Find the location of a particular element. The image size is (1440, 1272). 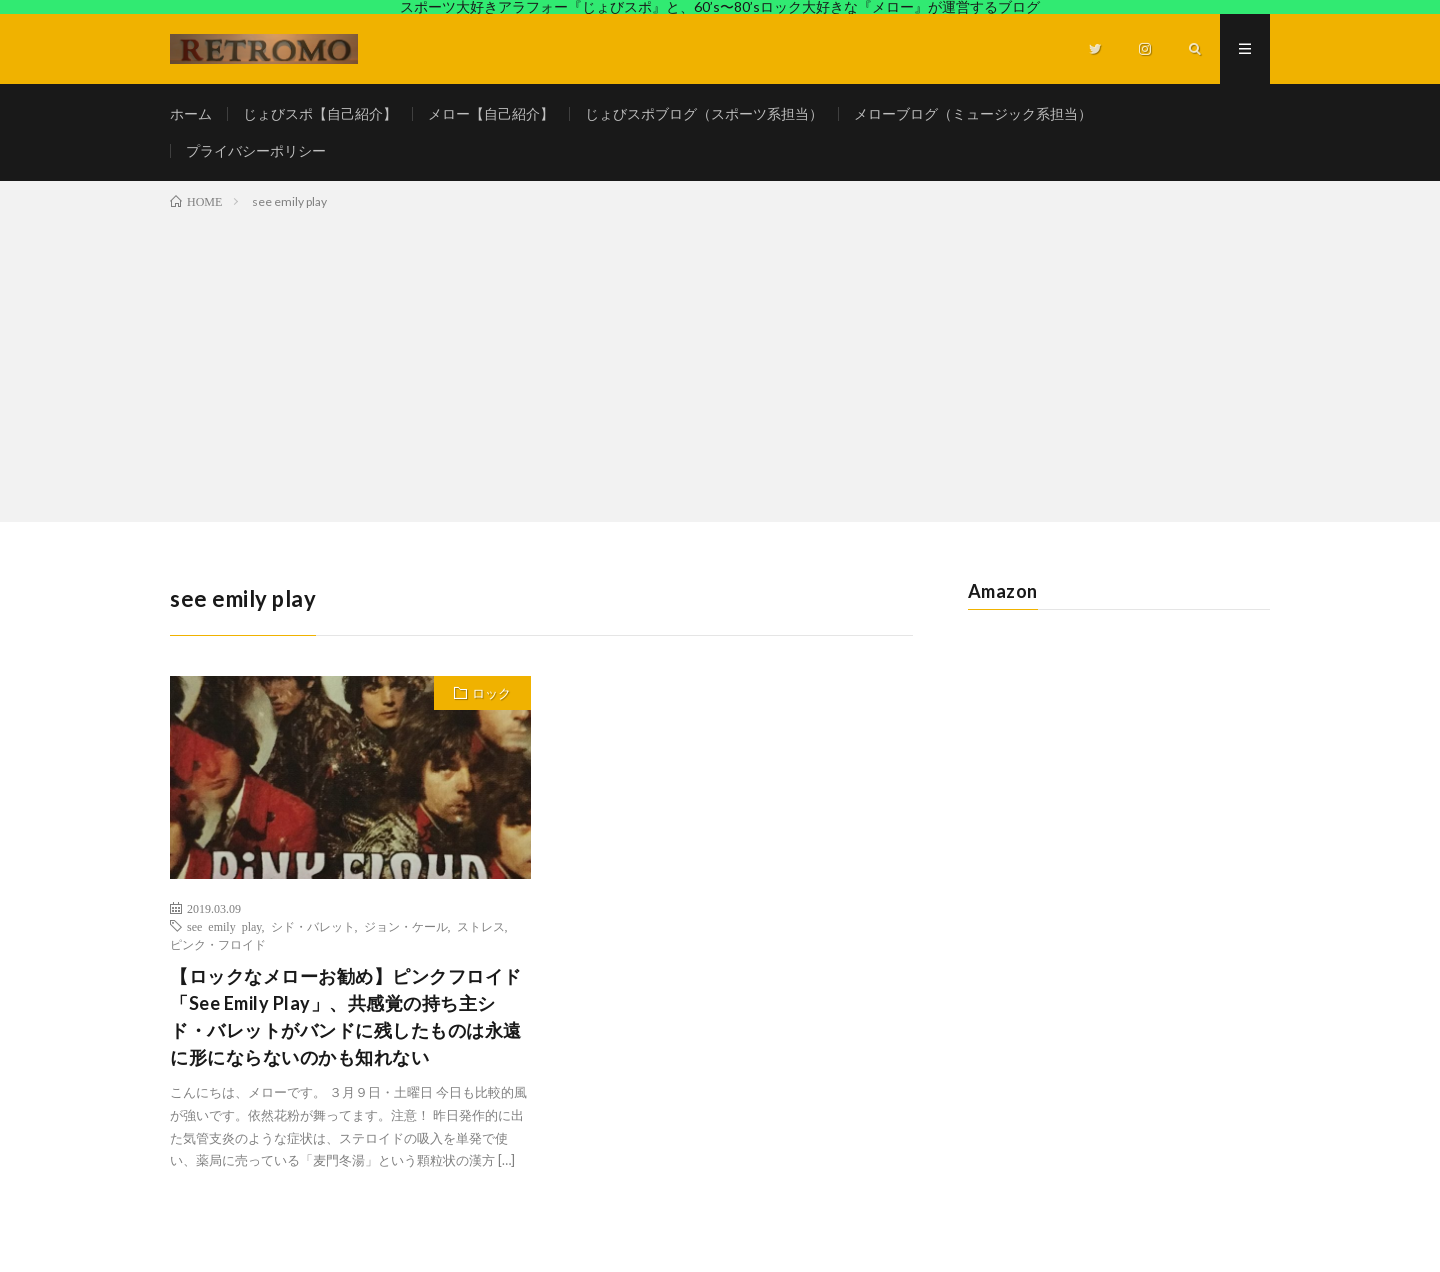

see emily play is located at coordinates (224, 926).